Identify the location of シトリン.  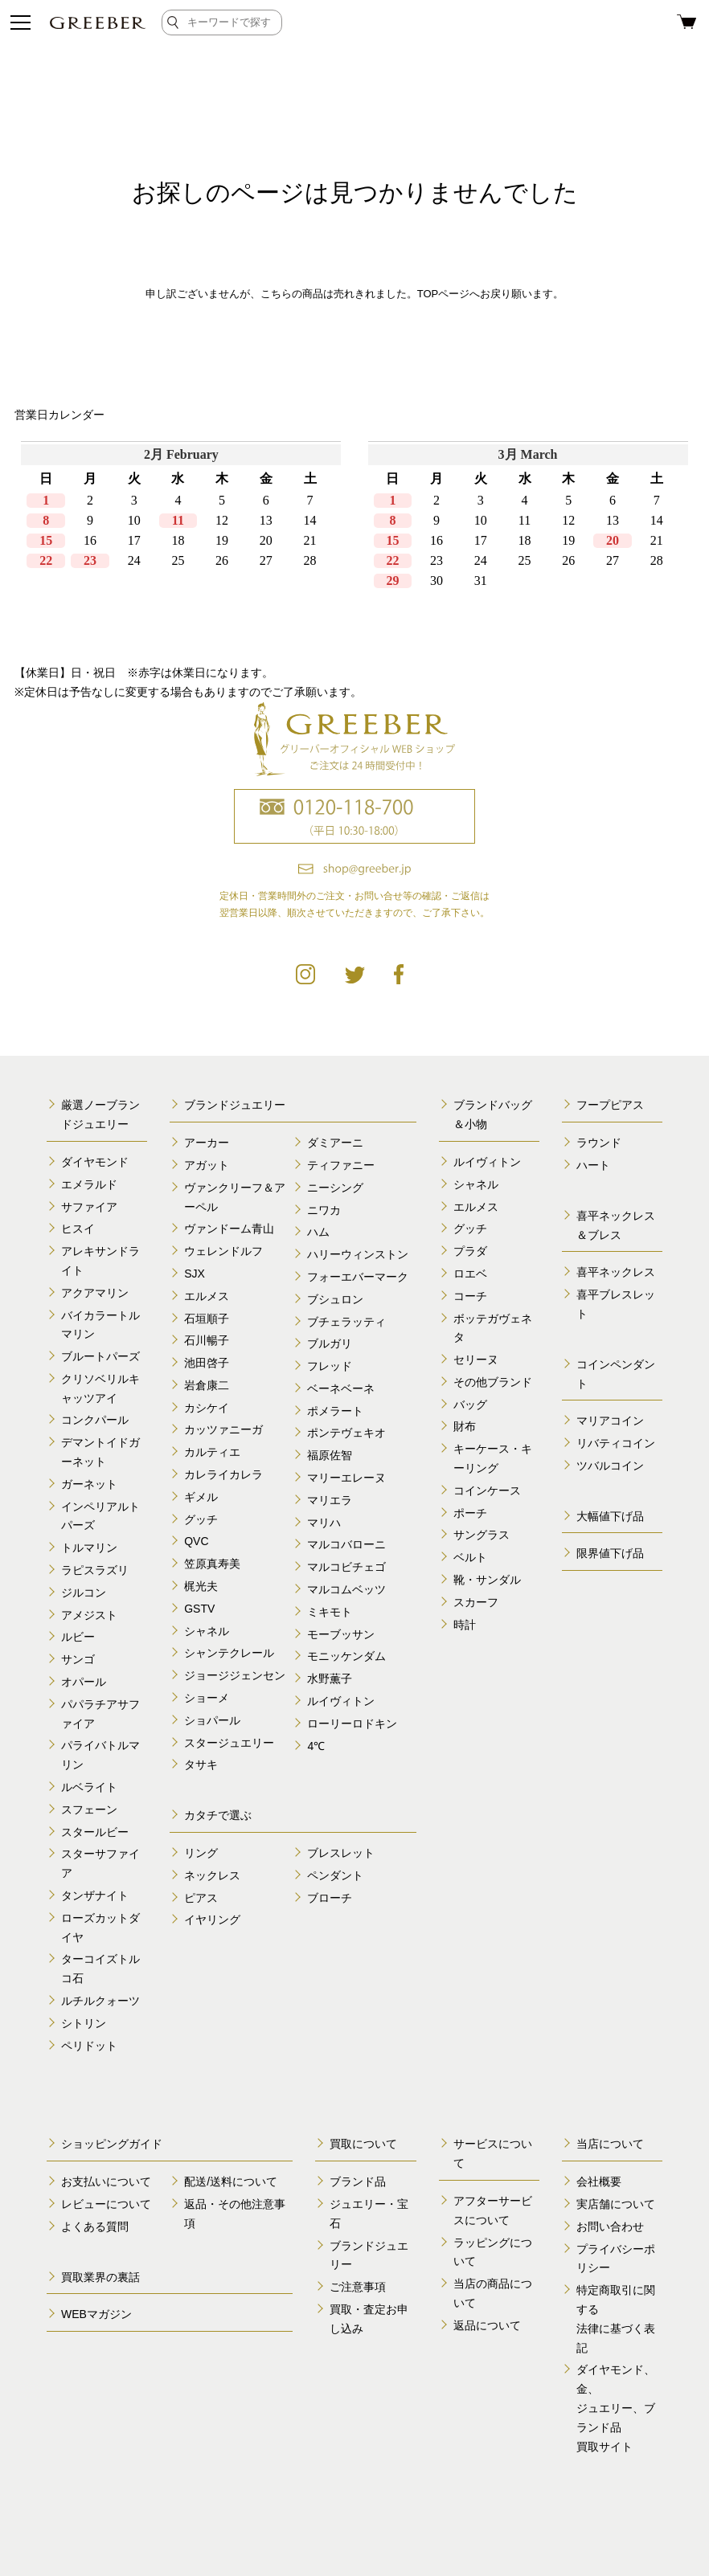
(83, 2023).